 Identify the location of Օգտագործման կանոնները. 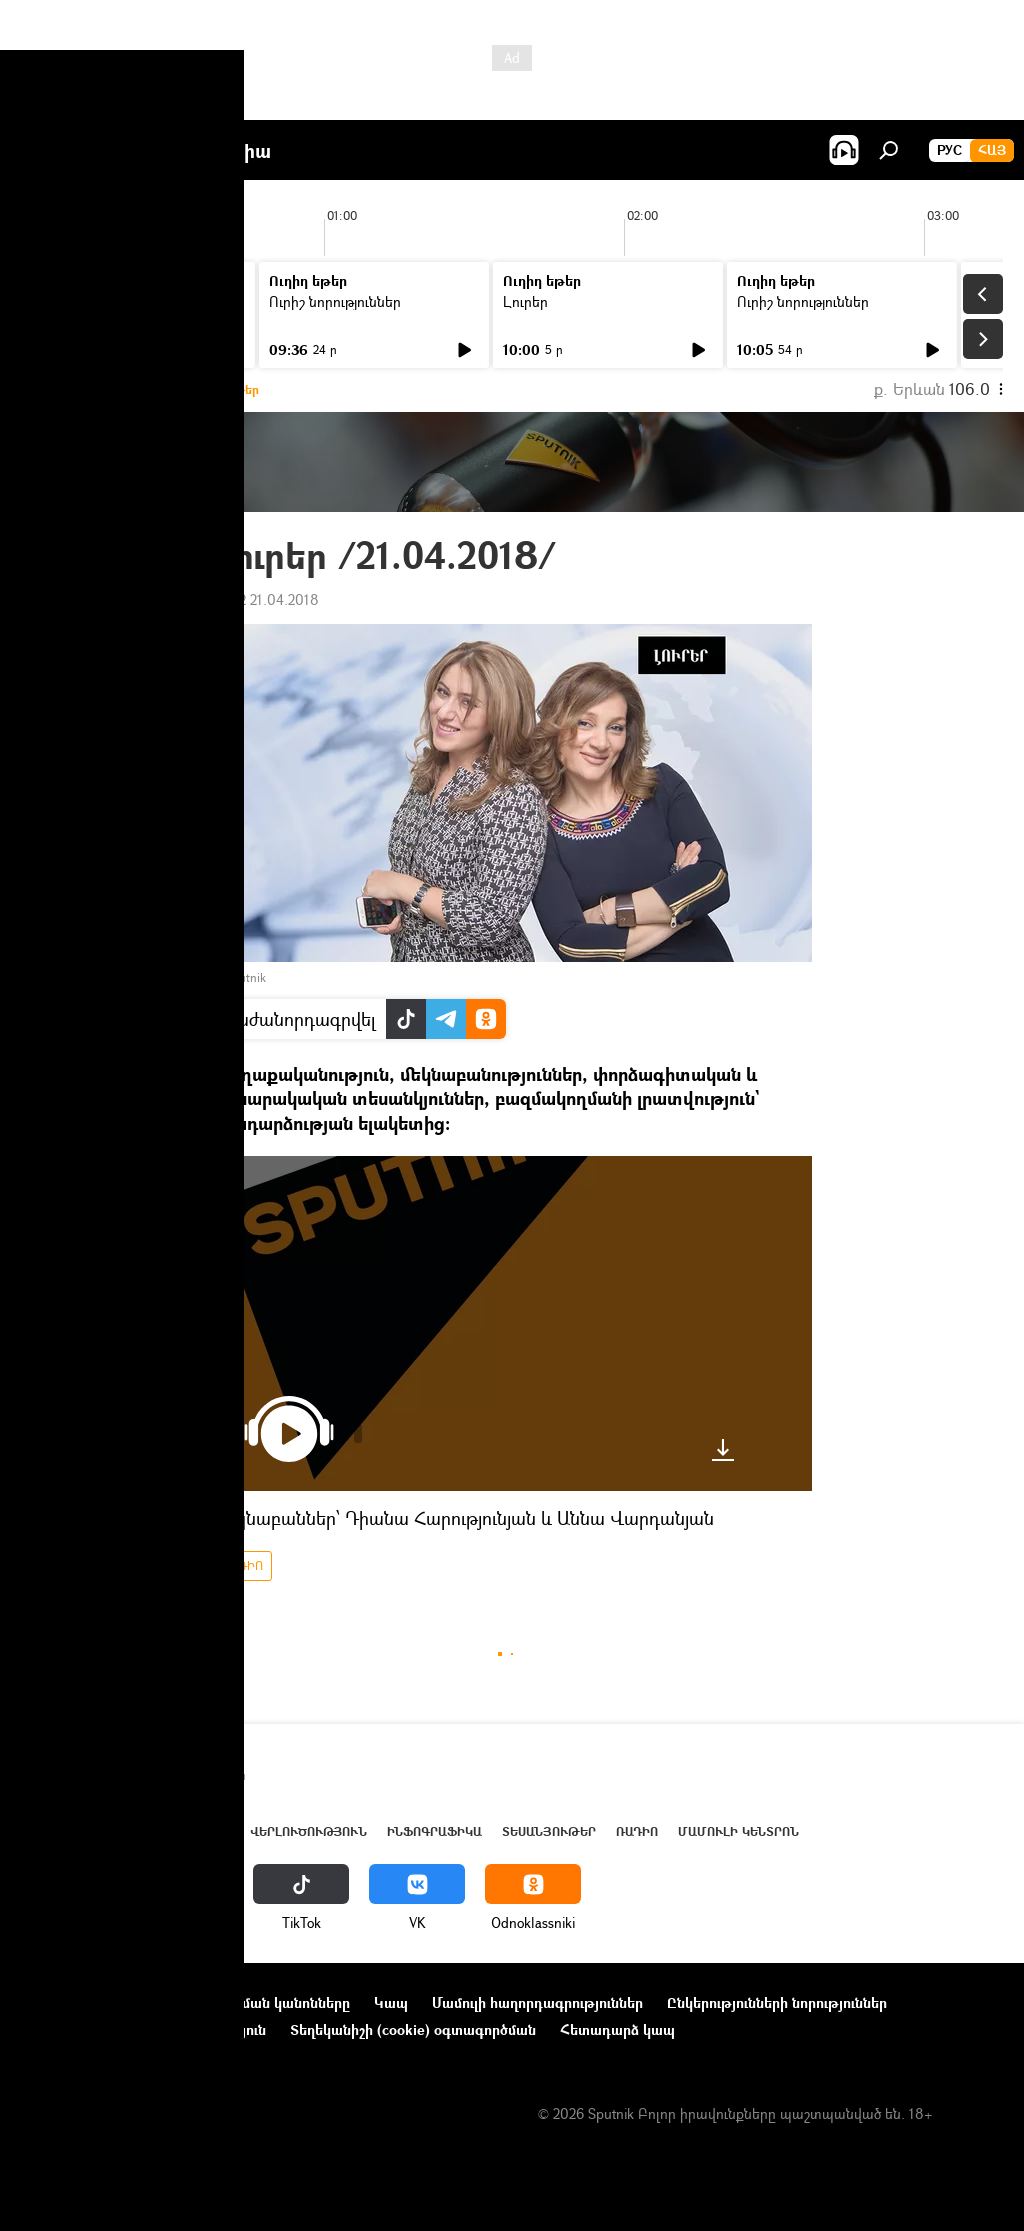
(257, 2002).